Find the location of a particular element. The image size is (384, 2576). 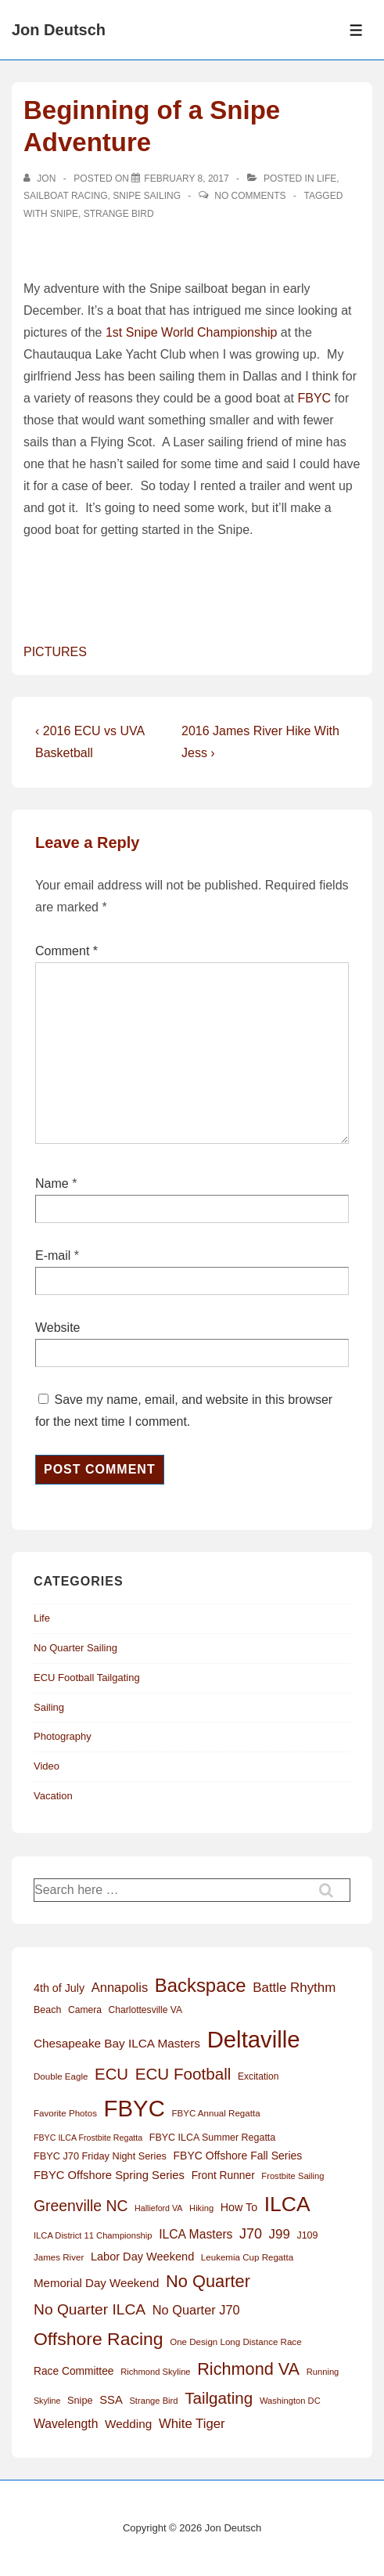

ILCA [ILCA (179 items)] is located at coordinates (287, 2204).